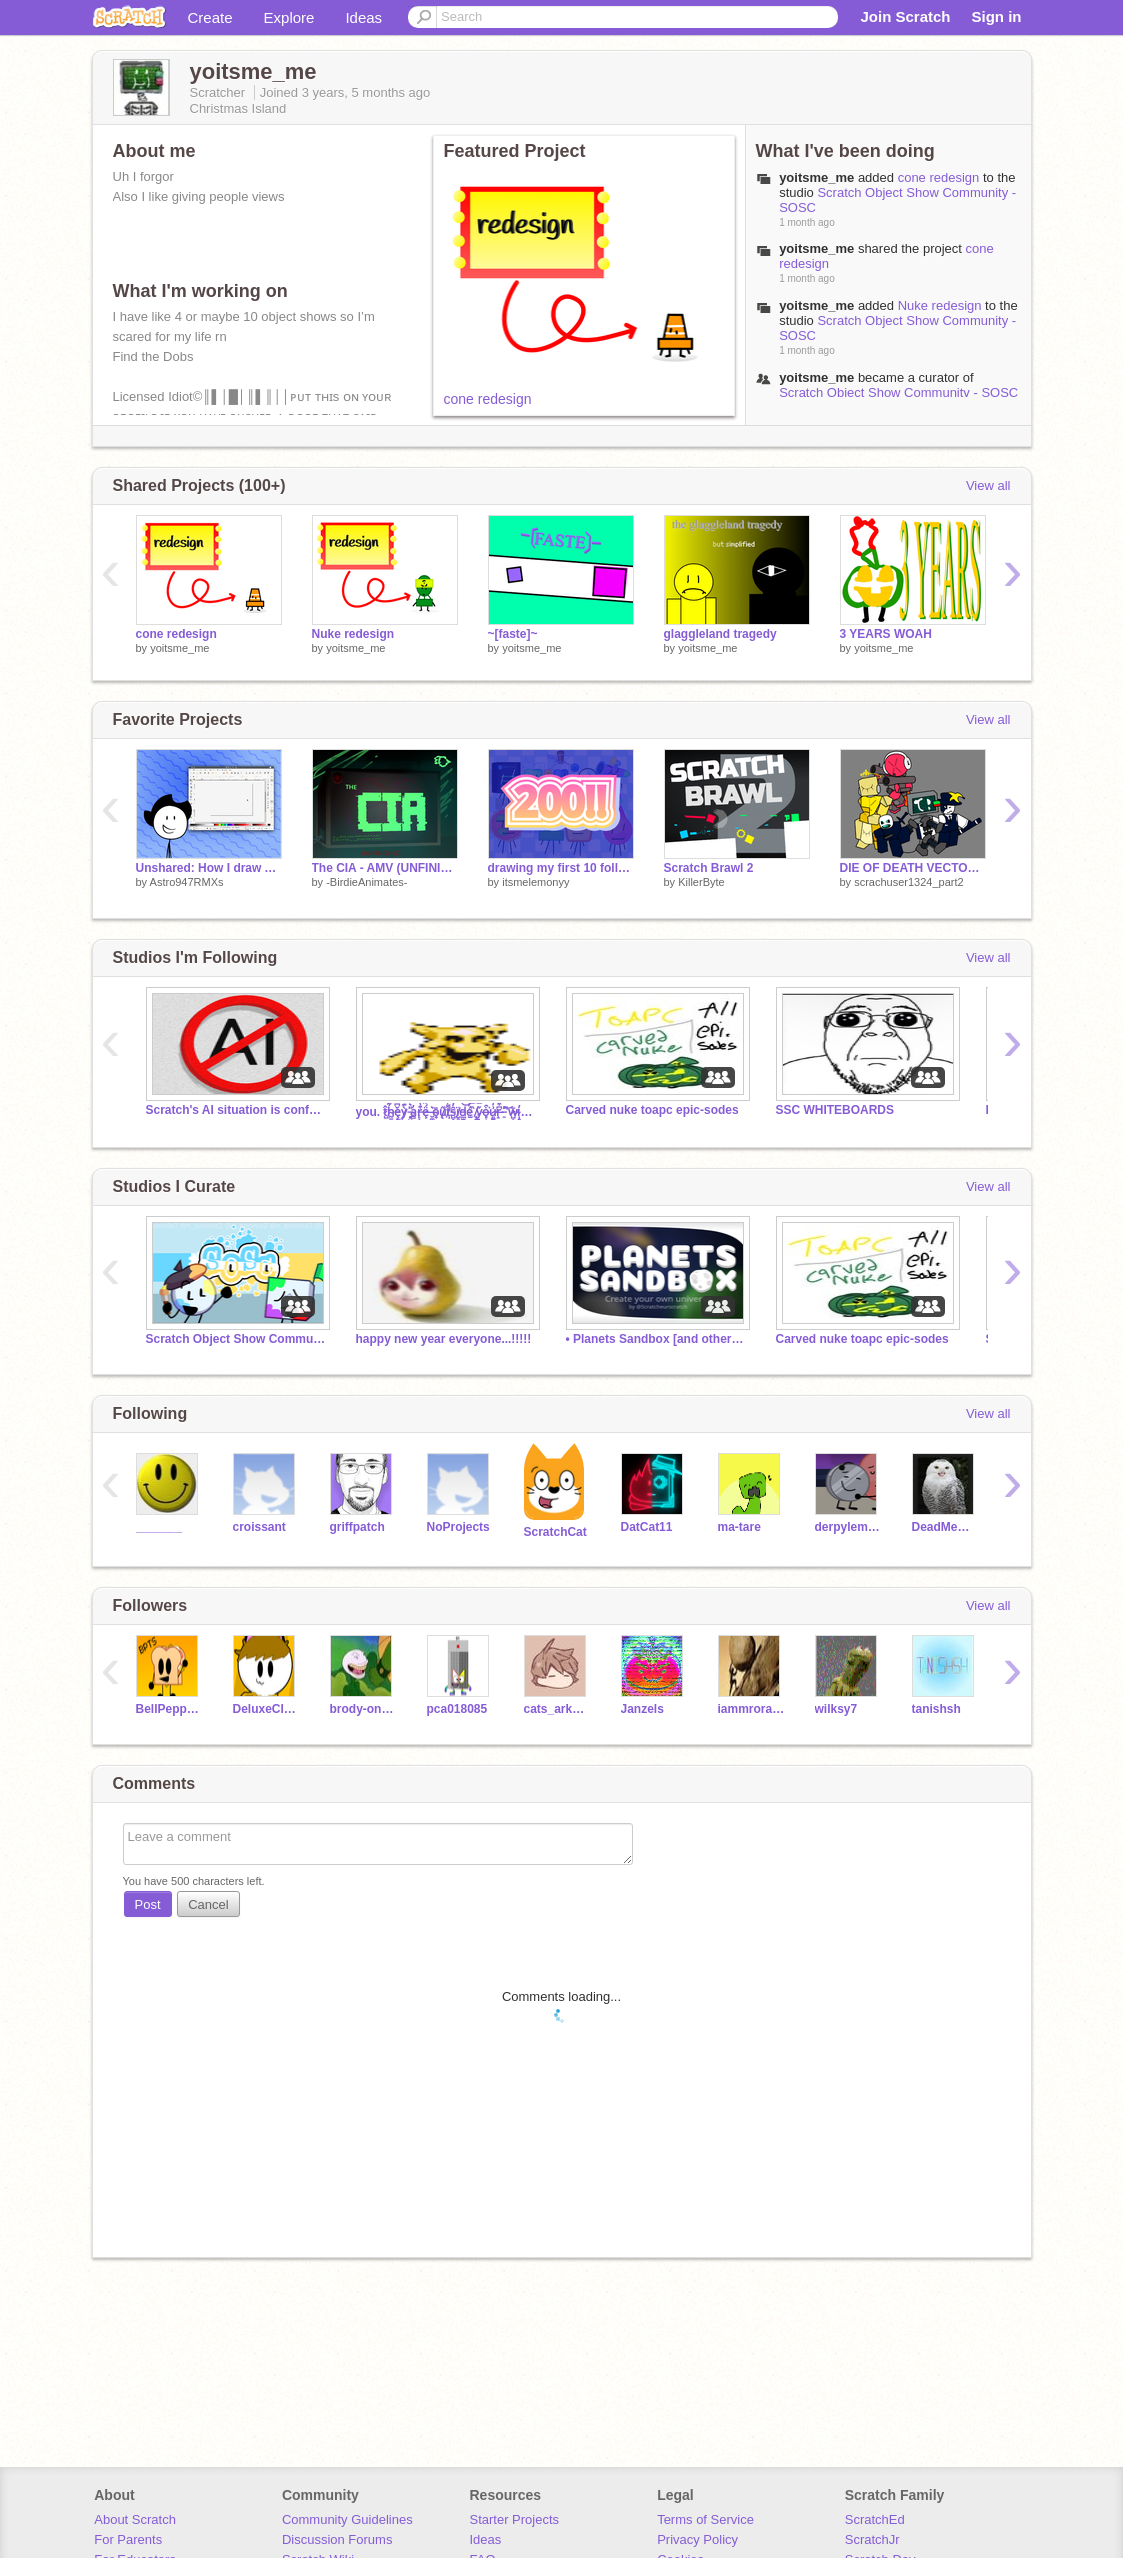  Describe the element at coordinates (169, 1709) in the screenshot. I see `BellPepperTheSecond` at that location.